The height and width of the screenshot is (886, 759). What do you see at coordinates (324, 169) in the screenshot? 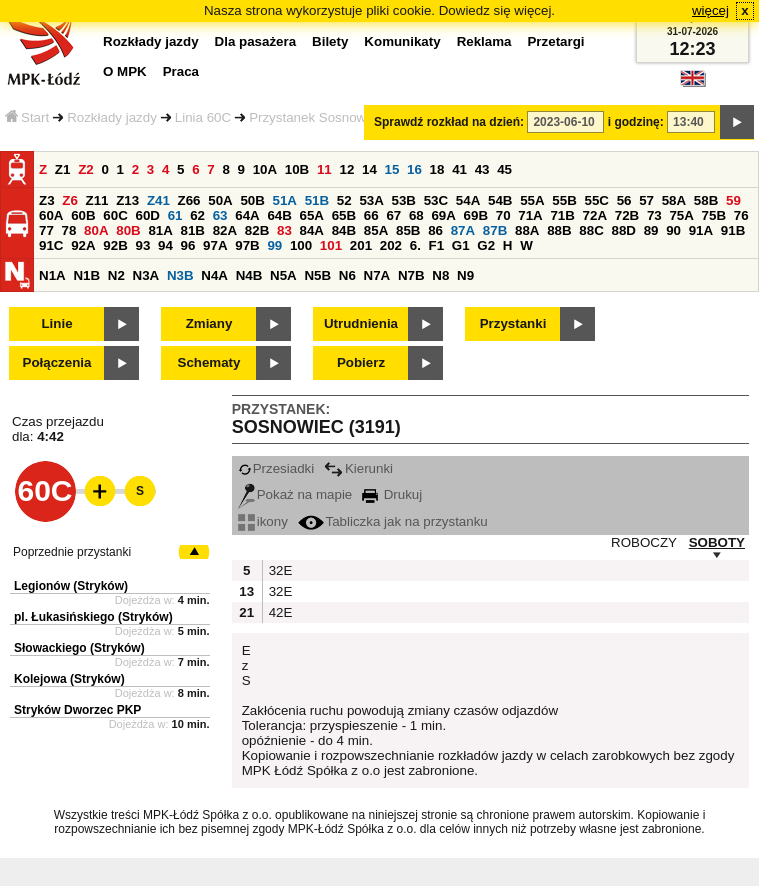
I see `11` at bounding box center [324, 169].